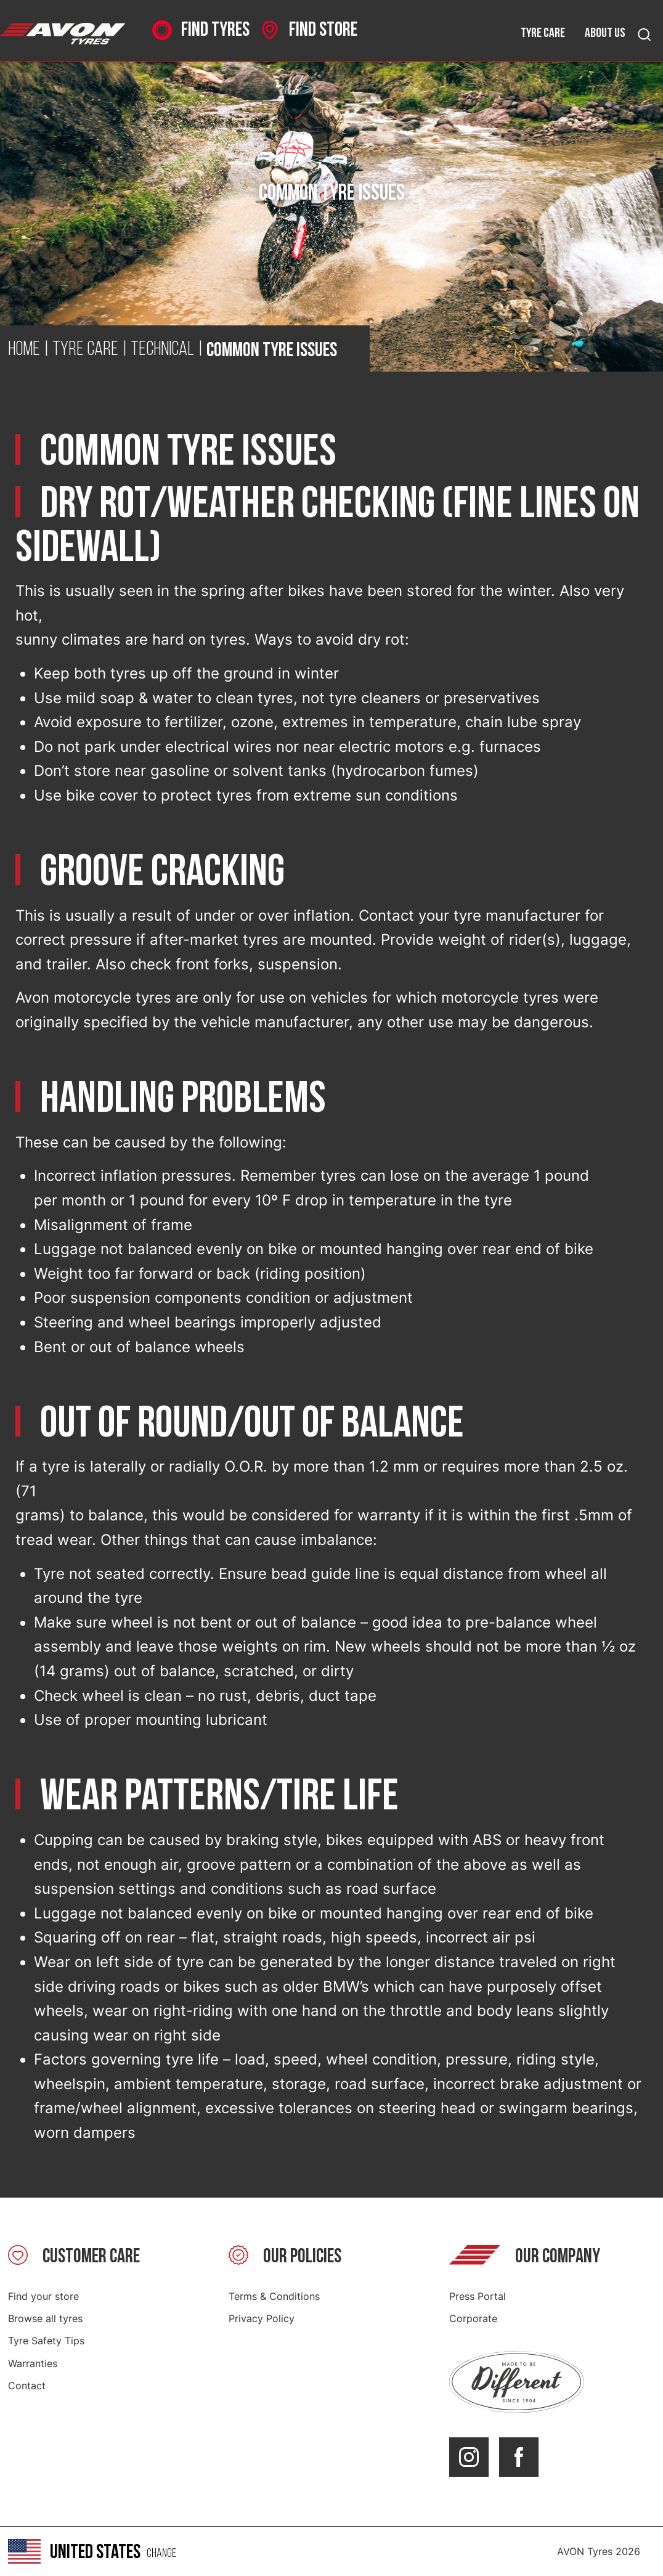  Describe the element at coordinates (46, 2340) in the screenshot. I see `Tyre Safety Tips` at that location.